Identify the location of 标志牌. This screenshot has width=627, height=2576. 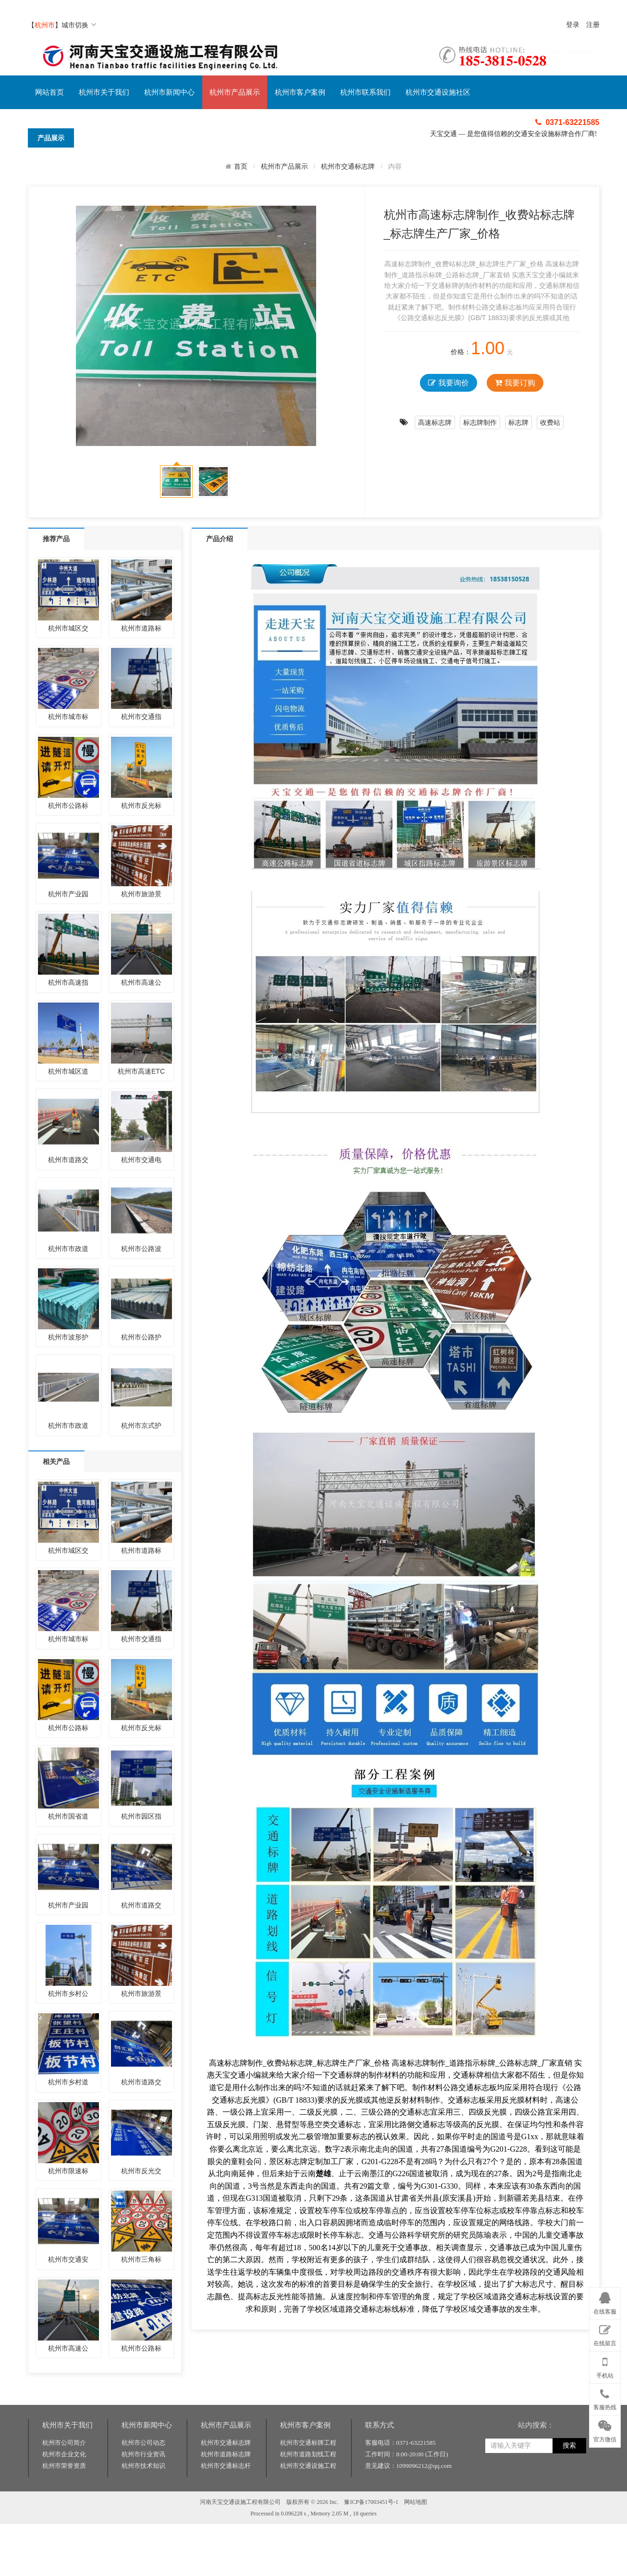
(518, 422).